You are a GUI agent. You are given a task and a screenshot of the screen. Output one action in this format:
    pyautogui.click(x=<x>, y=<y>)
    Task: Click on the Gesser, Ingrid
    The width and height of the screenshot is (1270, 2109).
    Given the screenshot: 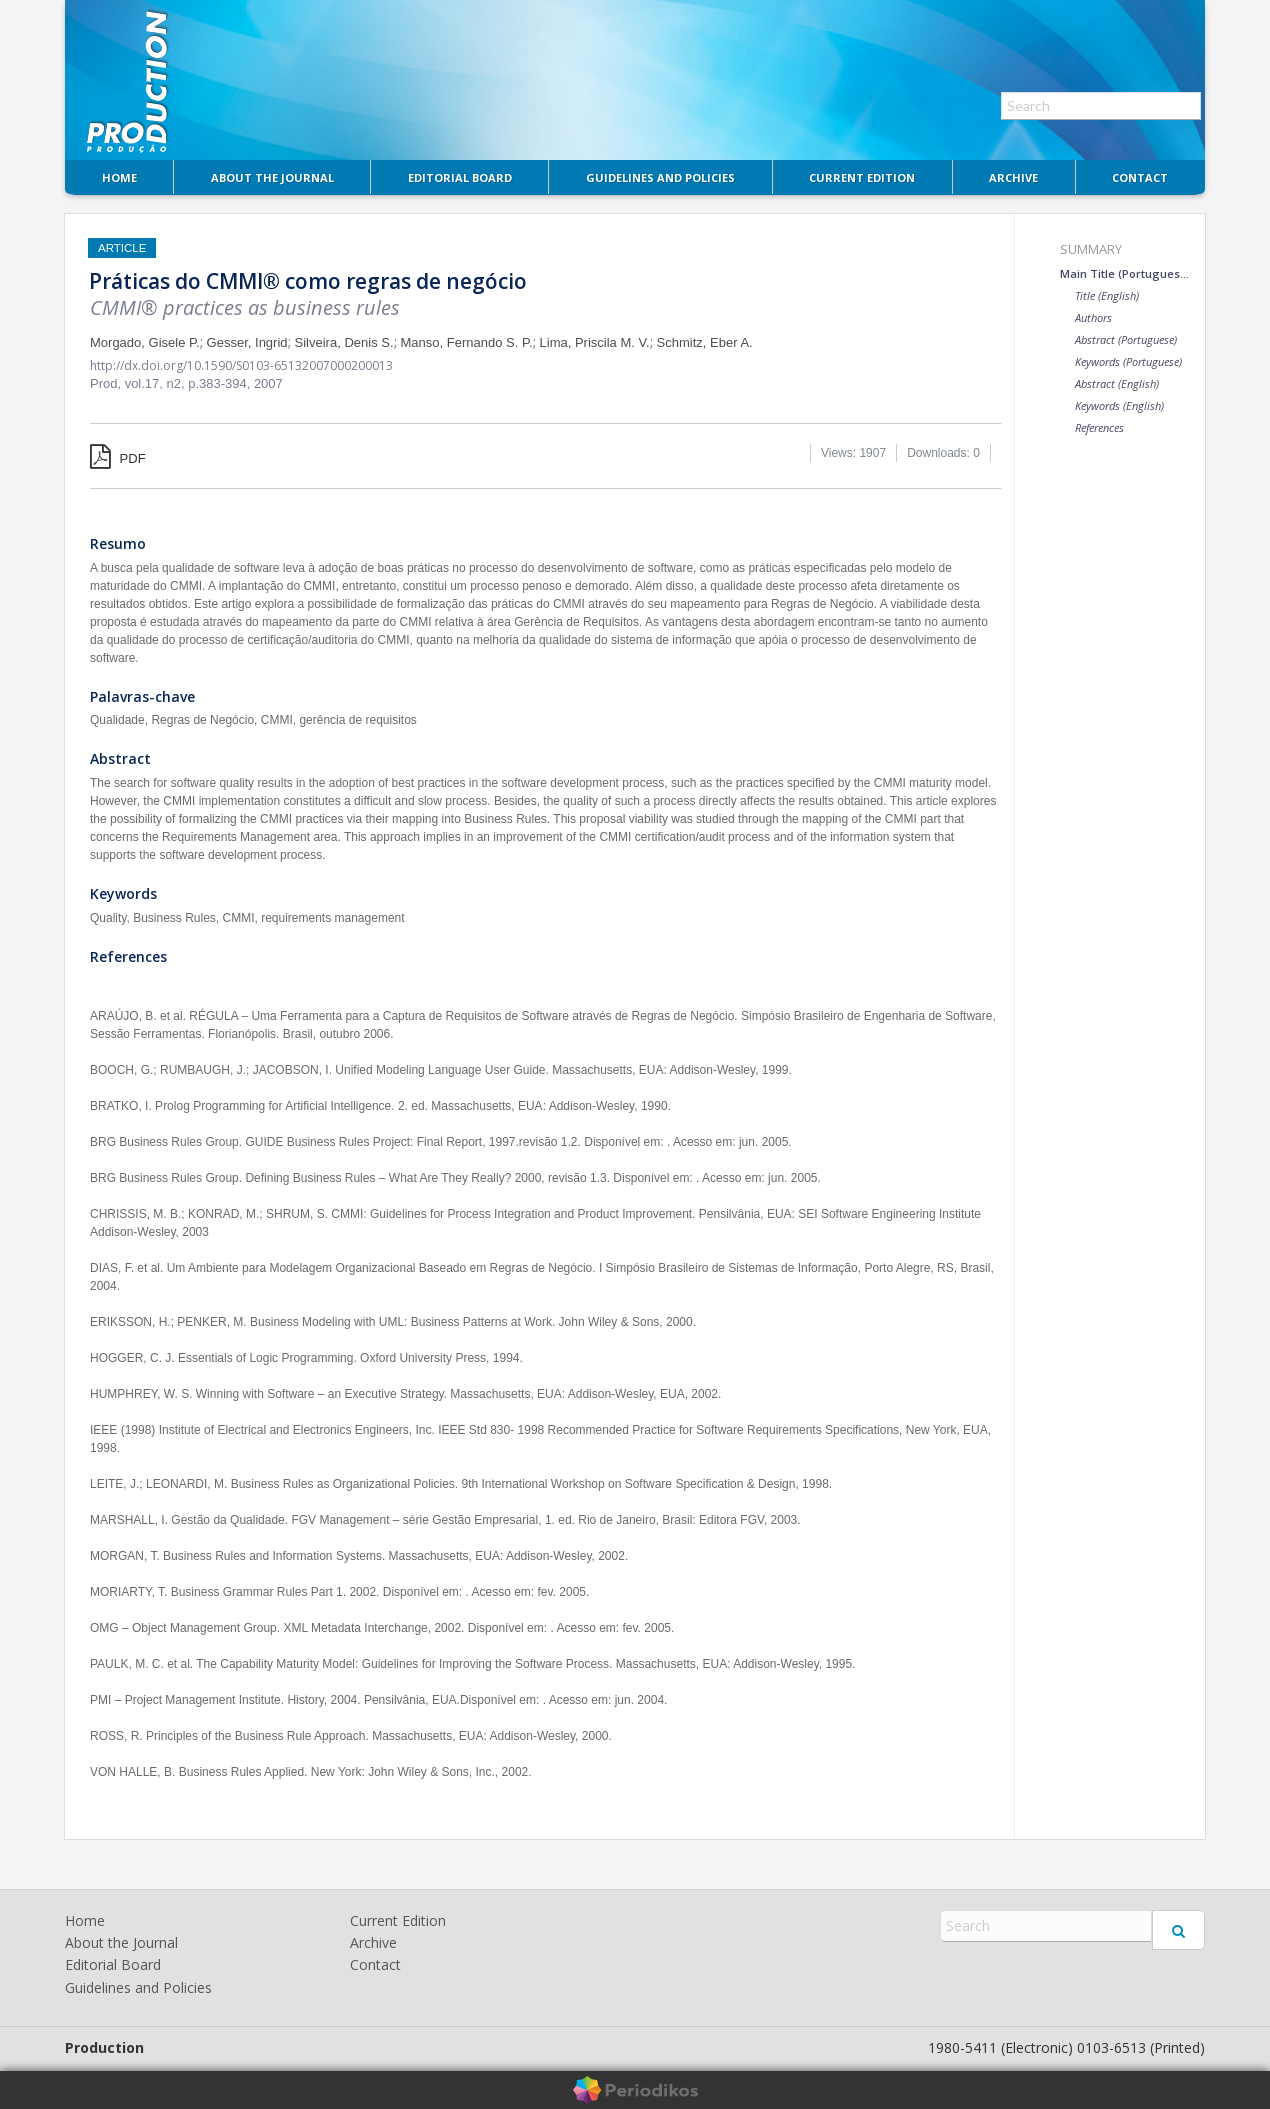 What is the action you would take?
    pyautogui.click(x=247, y=342)
    